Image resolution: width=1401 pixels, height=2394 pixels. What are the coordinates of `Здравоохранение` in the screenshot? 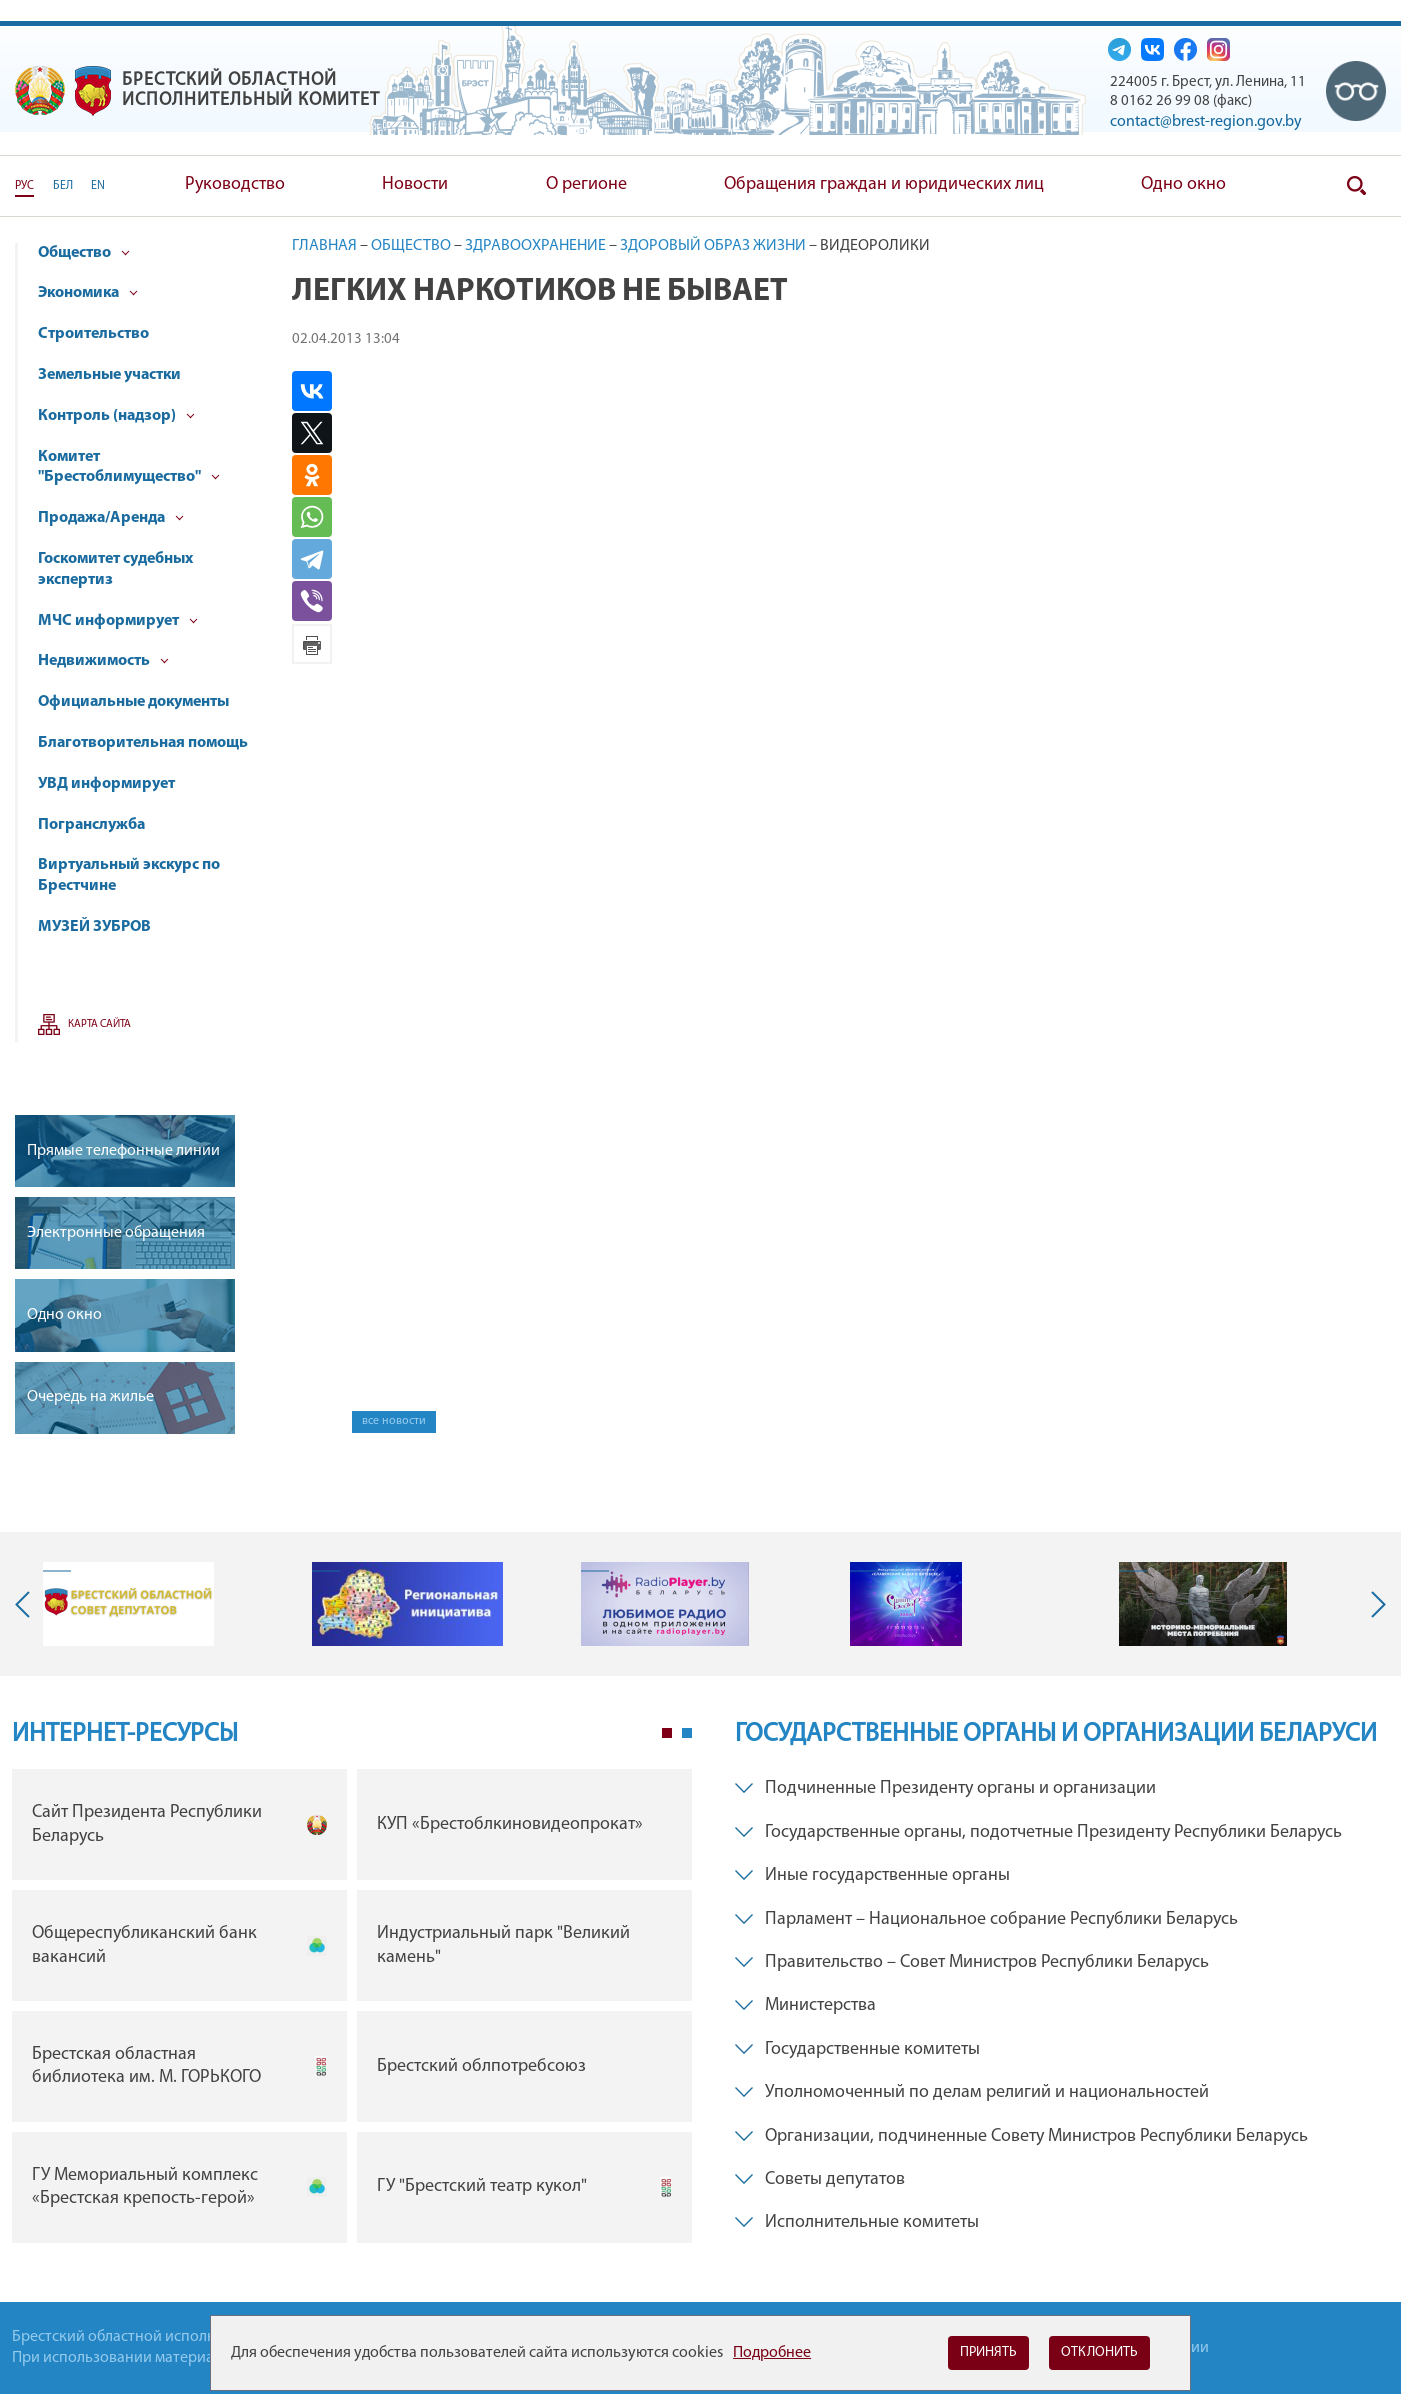 It's located at (535, 246).